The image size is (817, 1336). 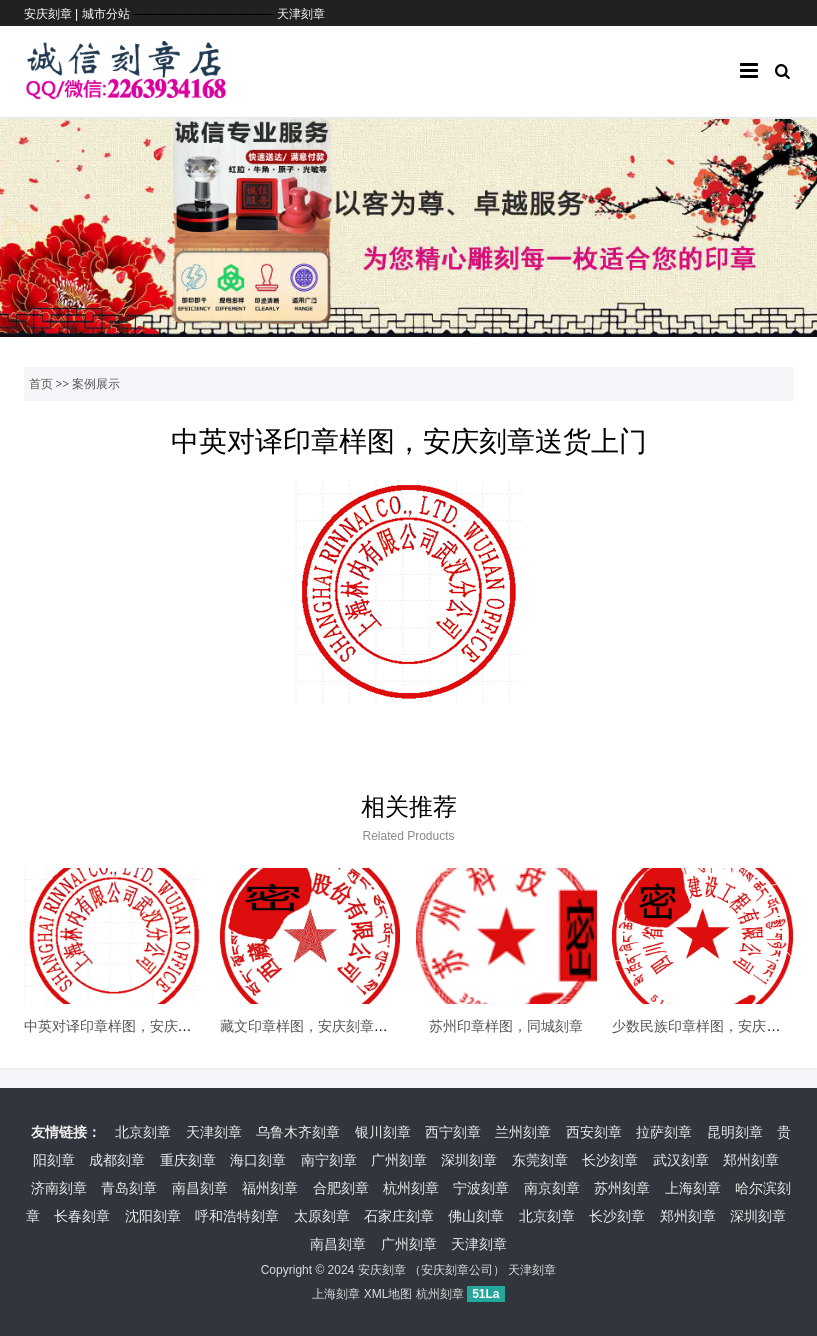 I want to click on 南京刻章, so click(x=552, y=1188).